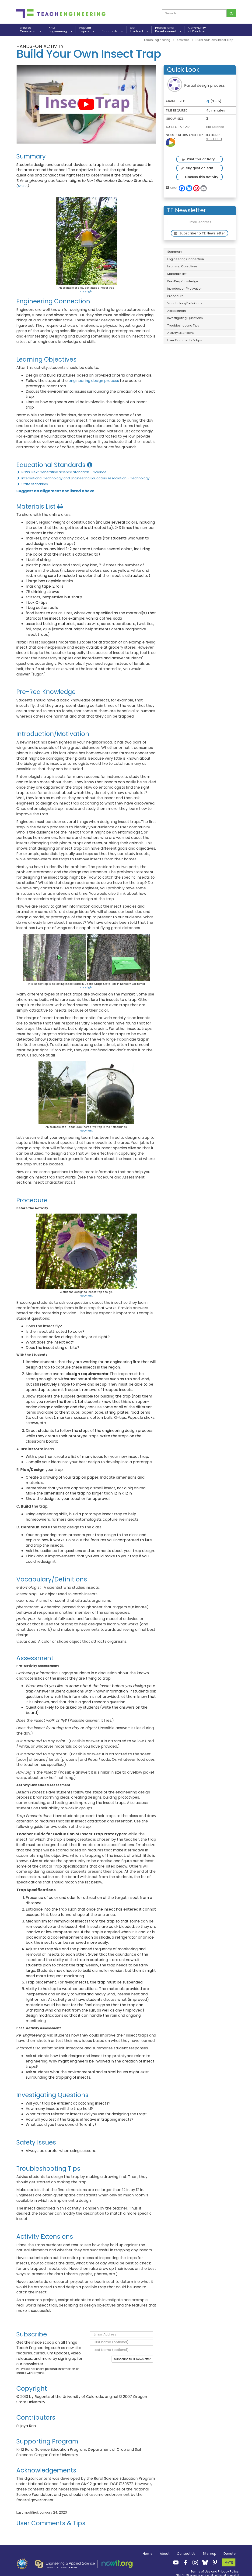 Image resolution: width=252 pixels, height=2576 pixels. I want to click on [curriculum search box], so click(194, 13).